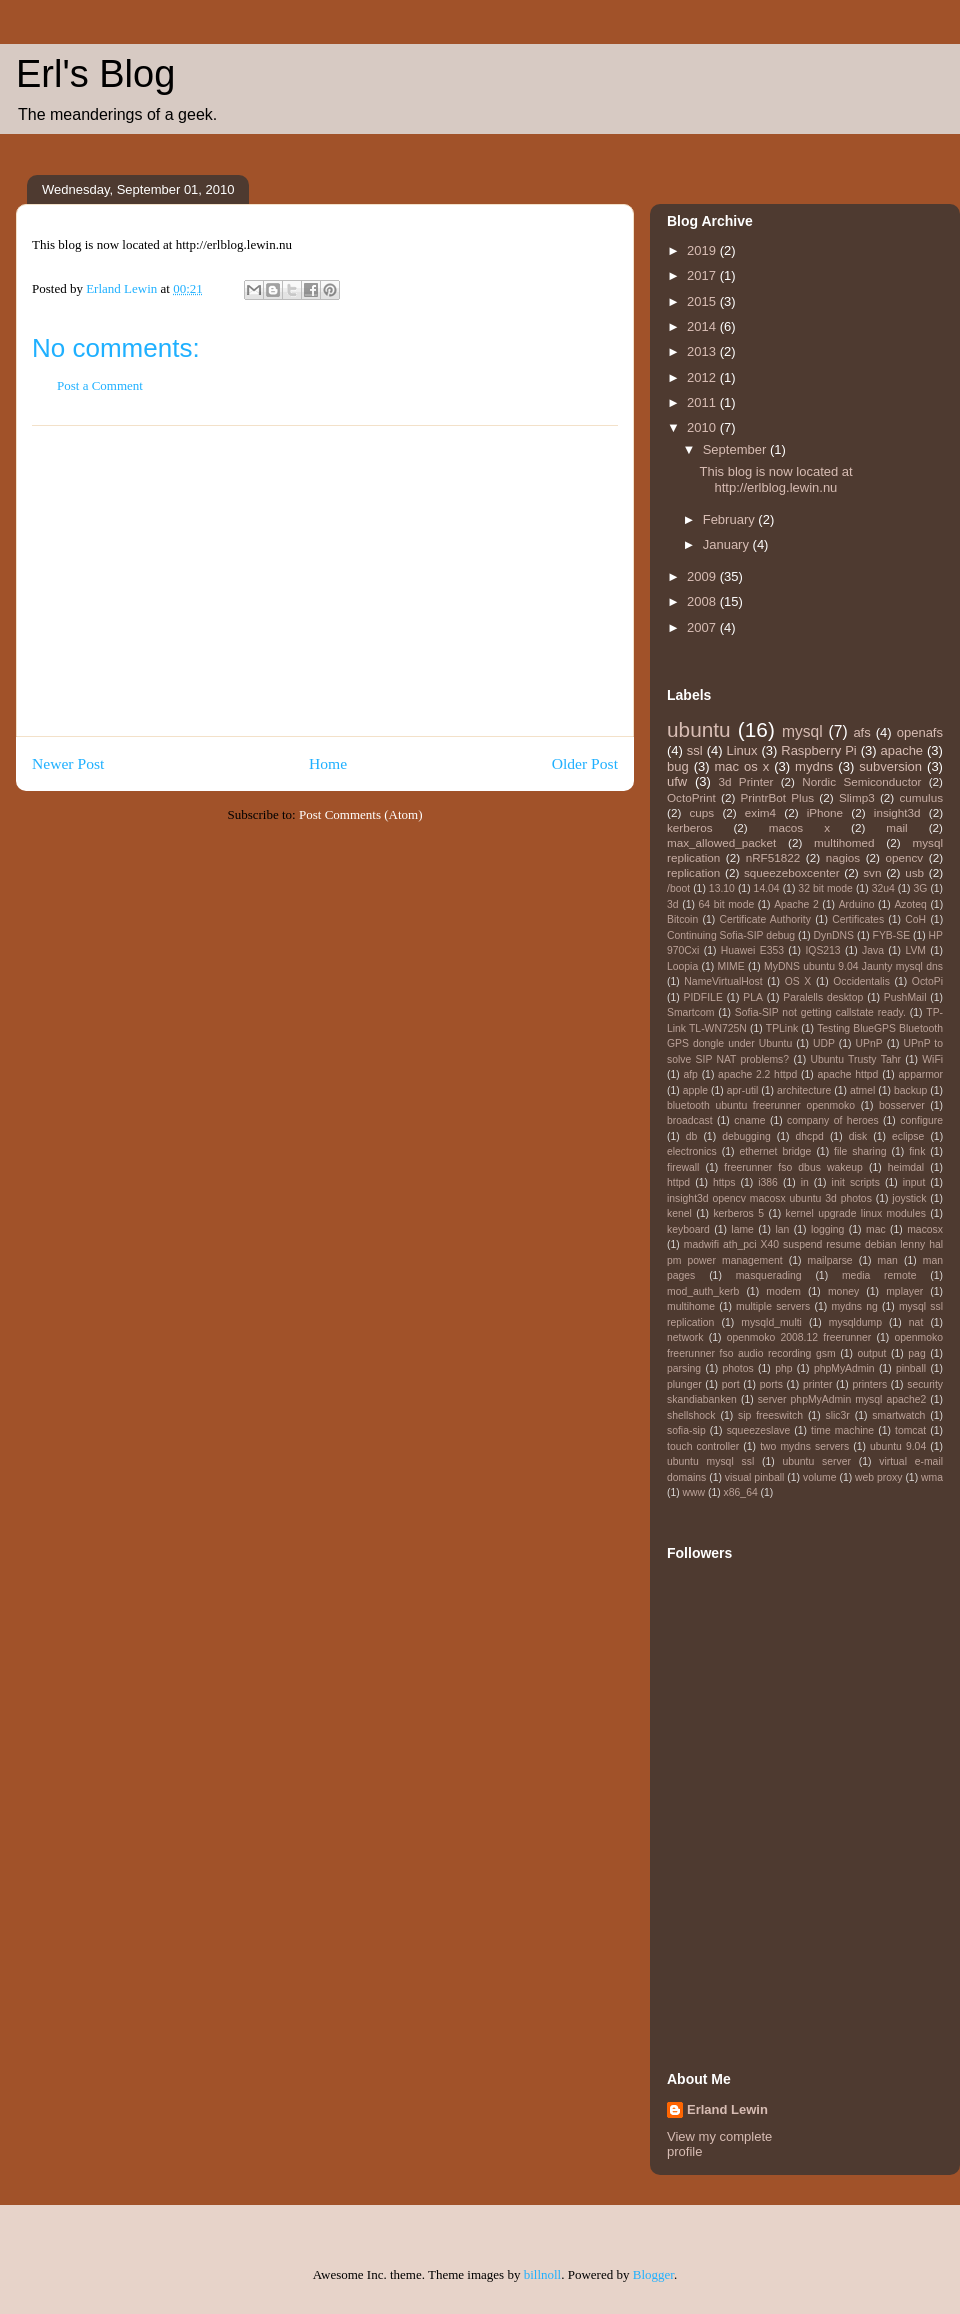 The height and width of the screenshot is (2314, 960). Describe the element at coordinates (759, 1430) in the screenshot. I see `squeezeslave` at that location.